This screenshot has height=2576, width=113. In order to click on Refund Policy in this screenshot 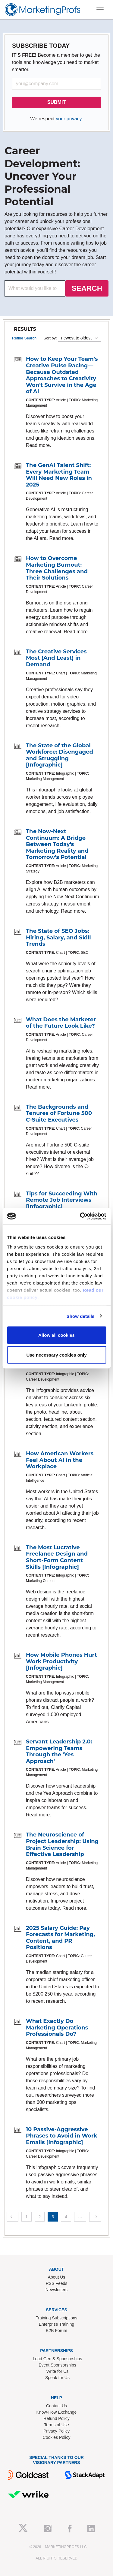, I will do `click(56, 2418)`.